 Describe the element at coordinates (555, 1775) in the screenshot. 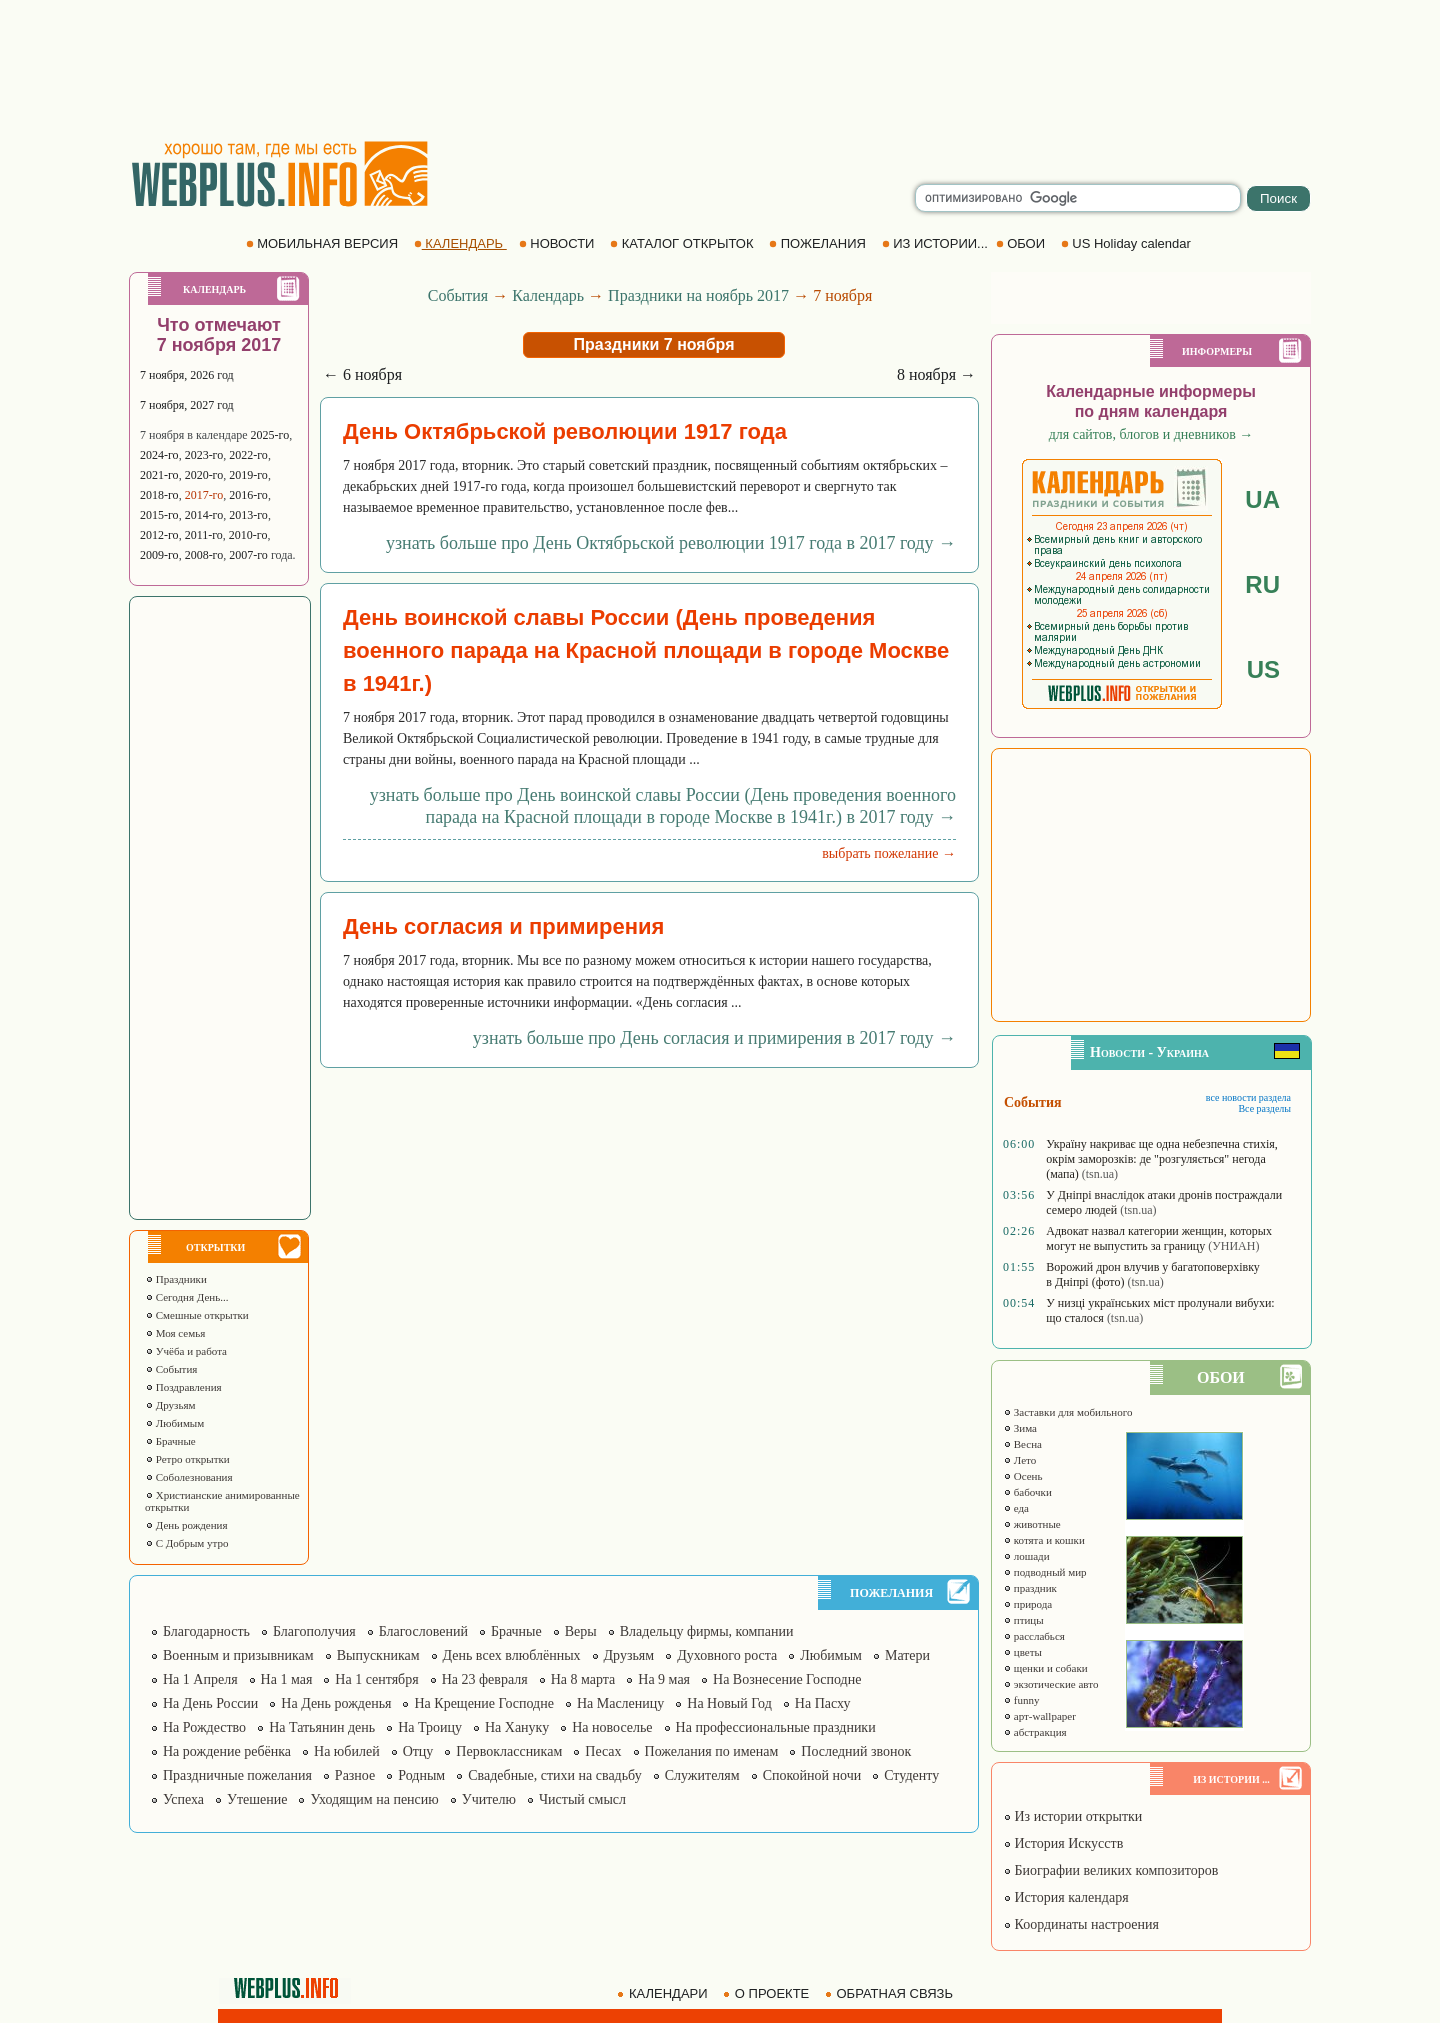

I see `Свадебные, стихи на свадьбу` at that location.